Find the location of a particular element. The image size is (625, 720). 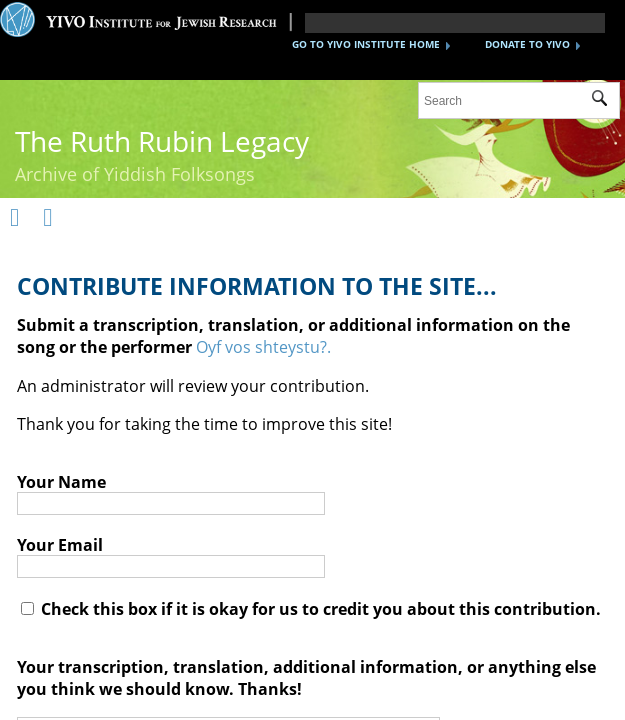

Submit is located at coordinates (605, 101).